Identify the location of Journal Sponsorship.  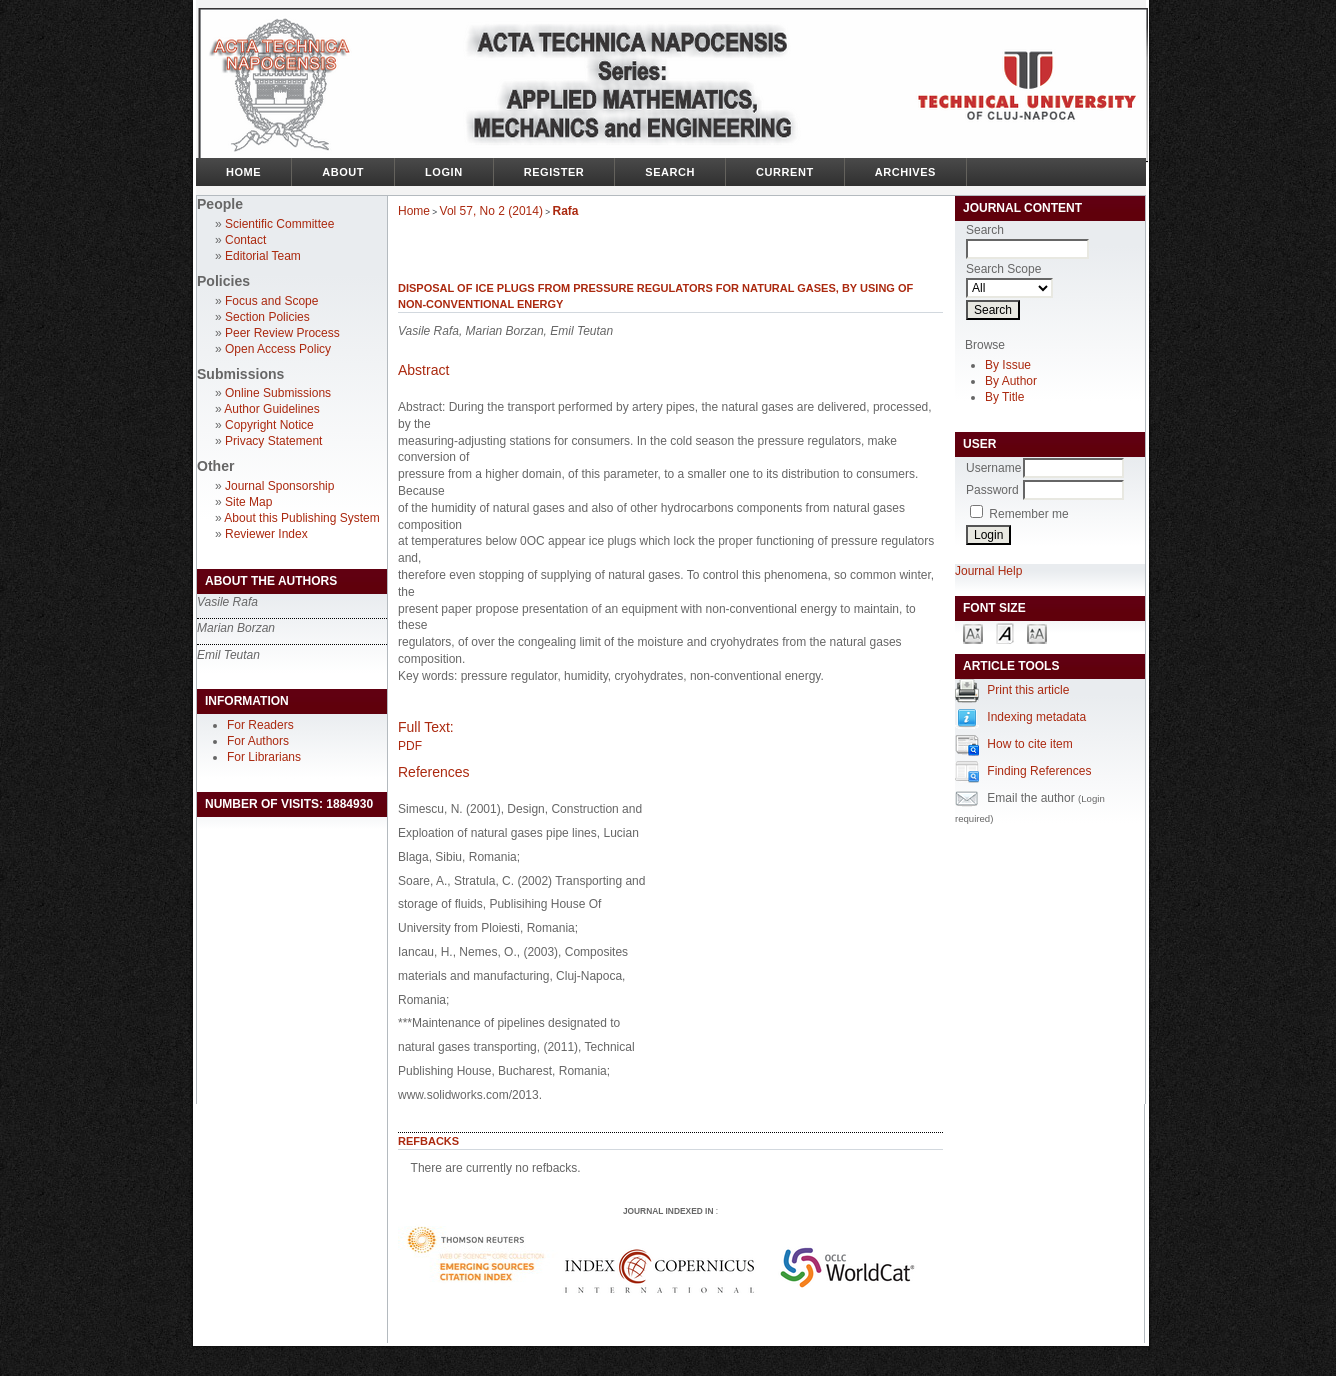
(279, 486).